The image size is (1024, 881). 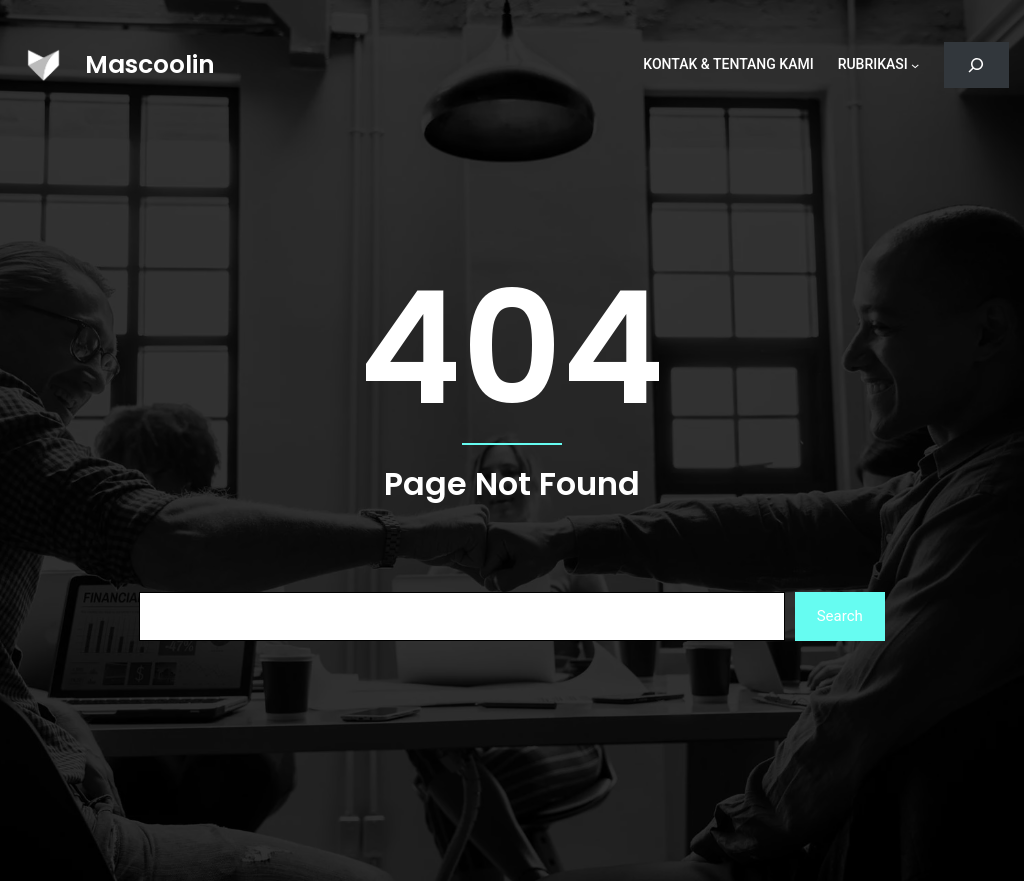 What do you see at coordinates (976, 65) in the screenshot?
I see `[Bentangkan bidang pencarian]` at bounding box center [976, 65].